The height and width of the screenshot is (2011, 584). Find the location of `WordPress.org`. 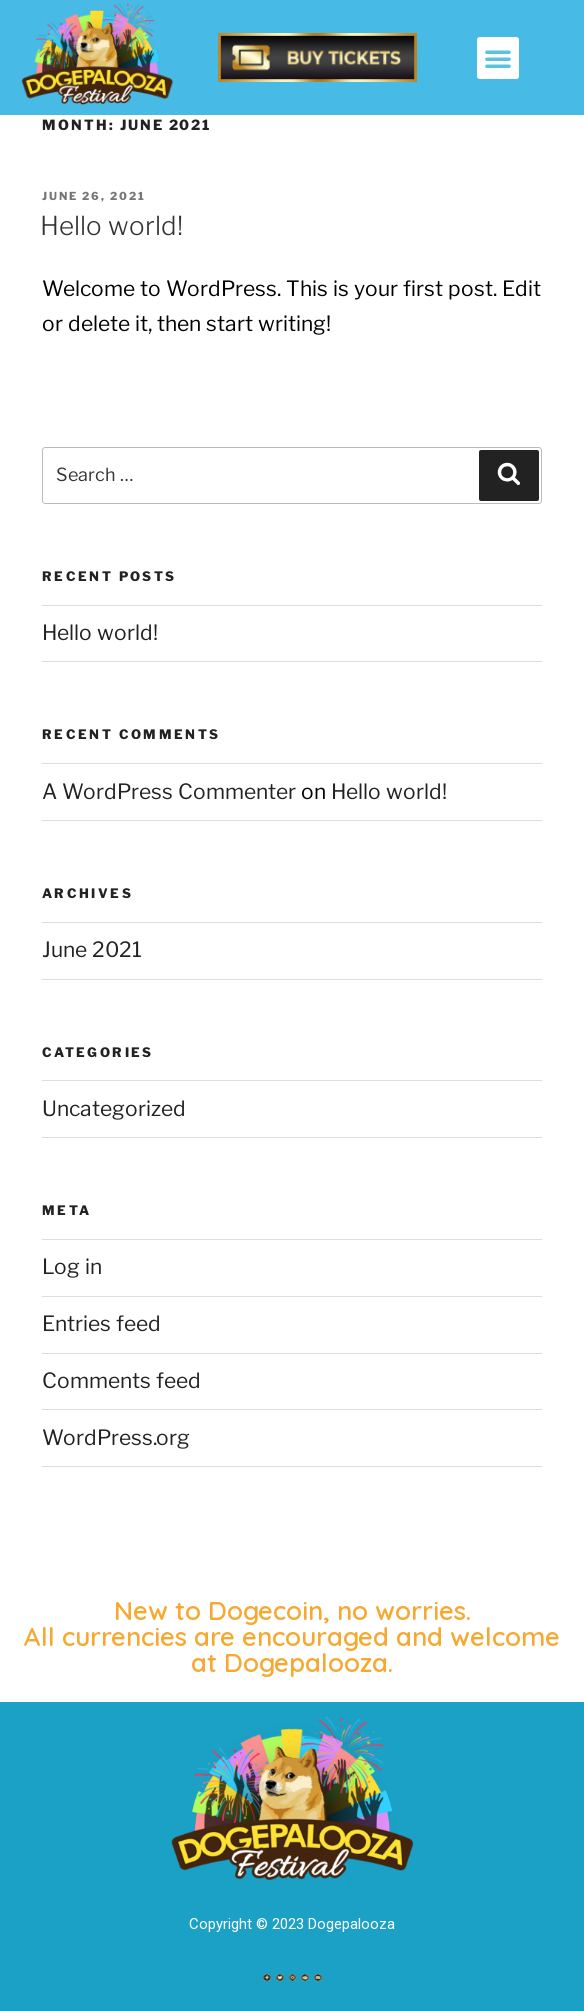

WordPress.org is located at coordinates (116, 1437).